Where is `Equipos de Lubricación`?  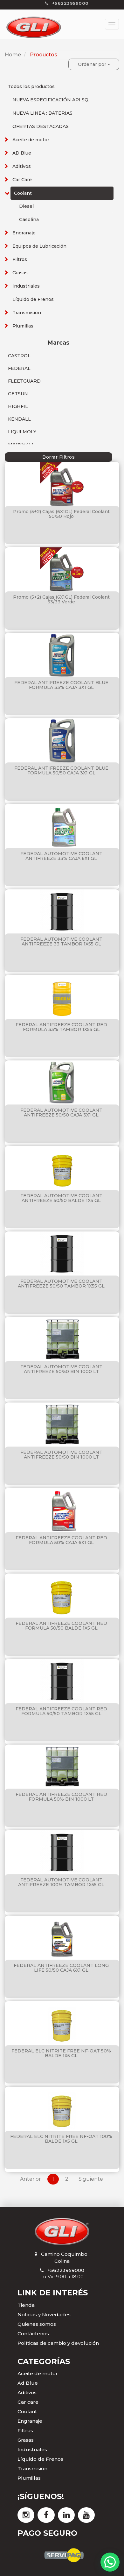 Equipos de Lubricación is located at coordinates (39, 246).